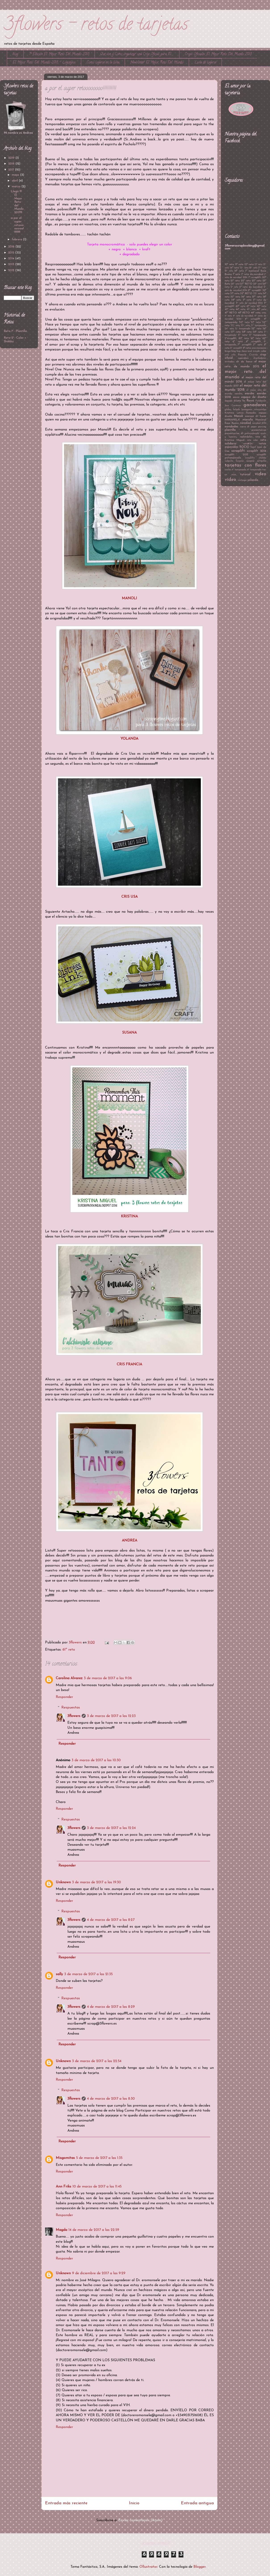 The image size is (270, 2576). Describe the element at coordinates (251, 287) in the screenshot. I see `2º reto de navidad` at that location.